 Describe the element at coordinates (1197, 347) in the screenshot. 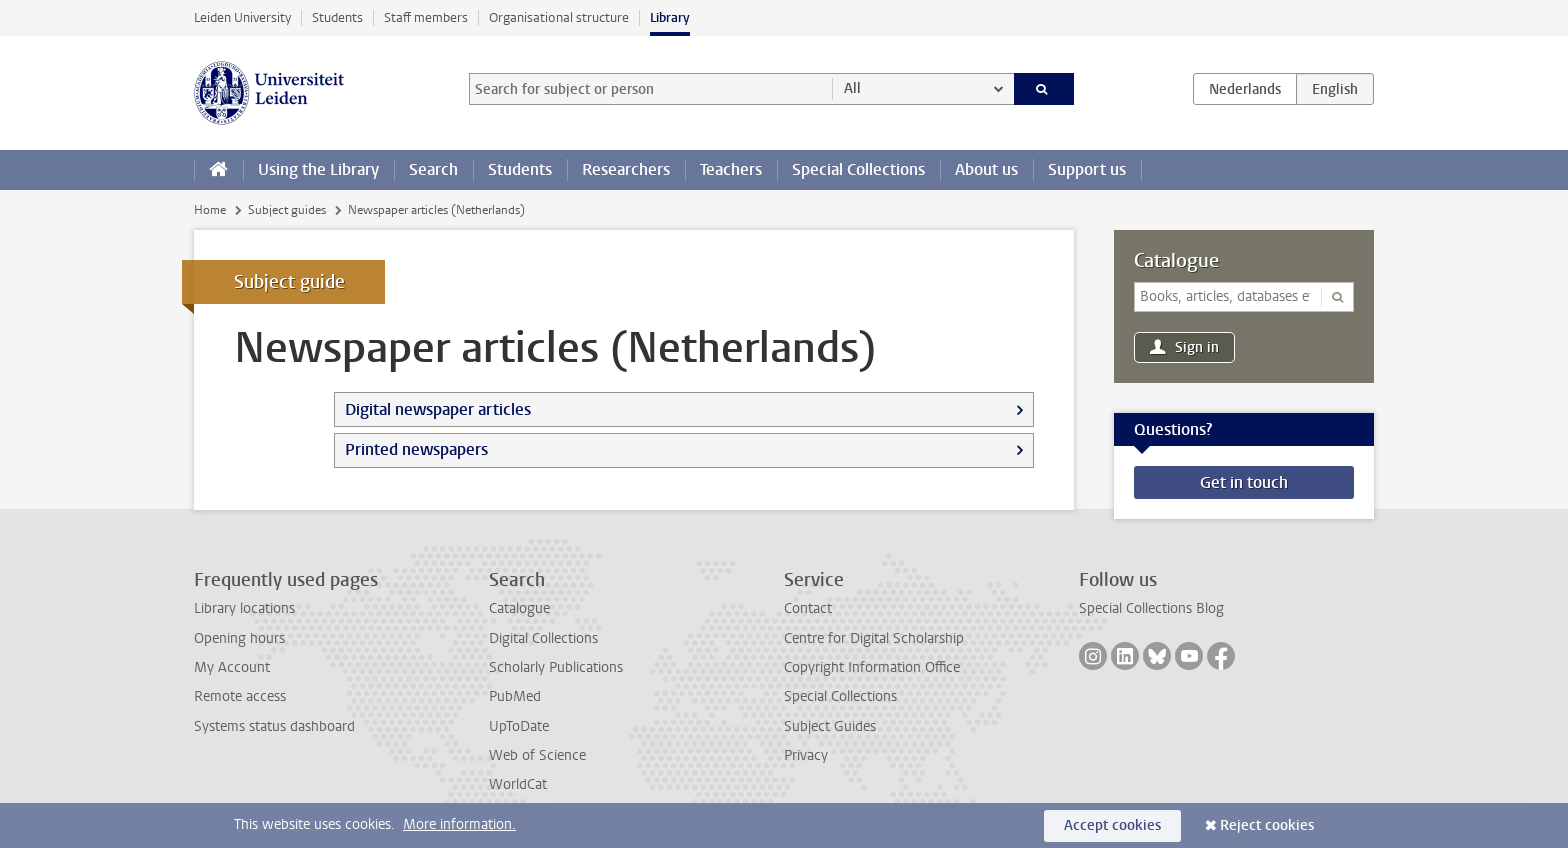

I see `Sign in` at that location.